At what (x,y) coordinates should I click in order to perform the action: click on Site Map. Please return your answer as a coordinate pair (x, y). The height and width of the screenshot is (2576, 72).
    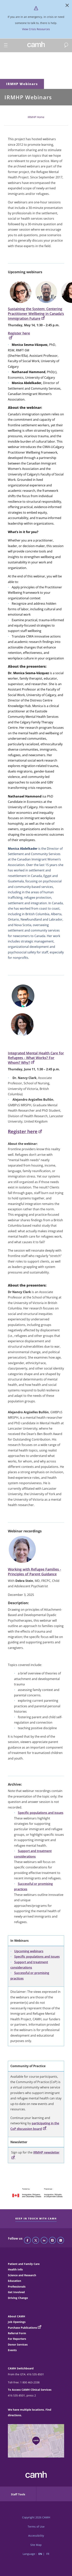
    Looking at the image, I should click on (36, 2545).